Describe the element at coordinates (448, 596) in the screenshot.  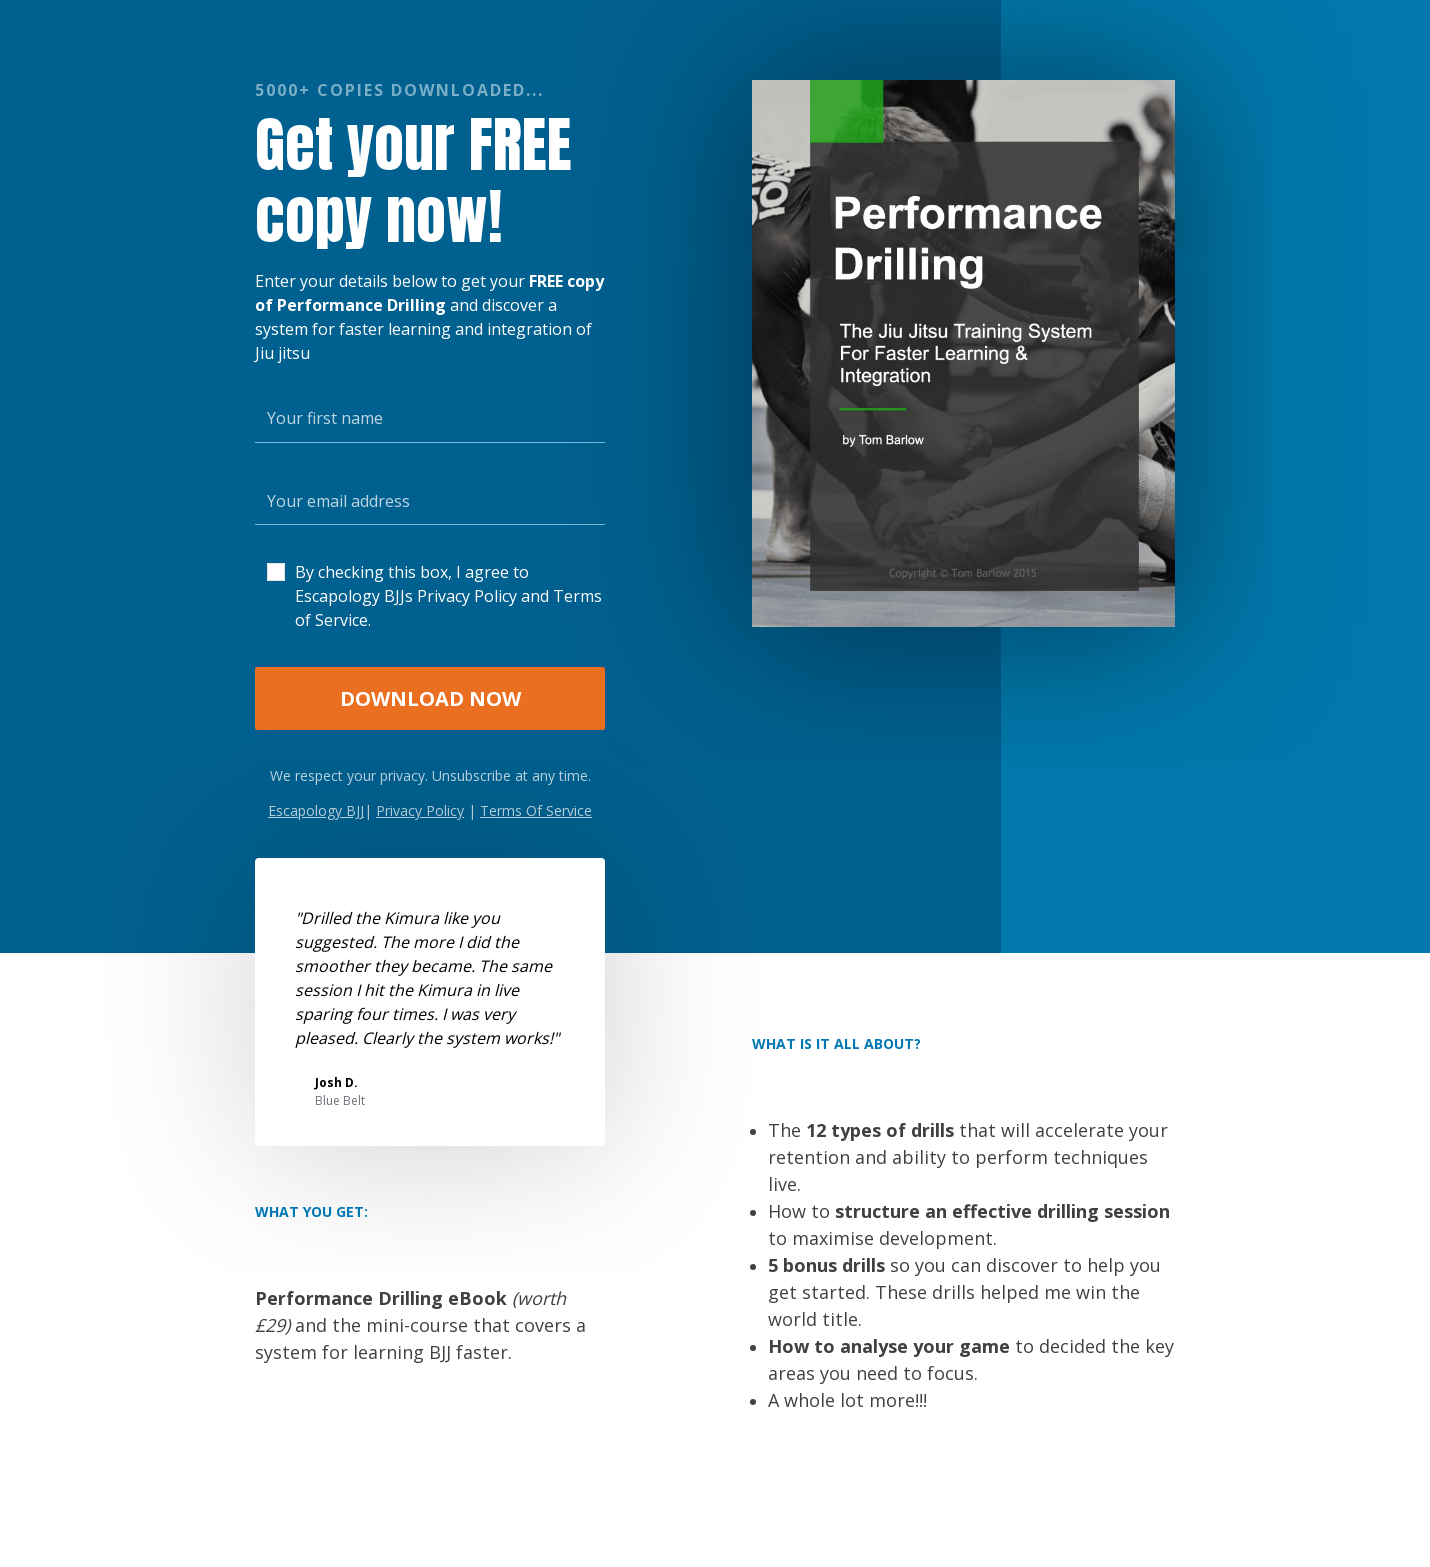
I see `By checking this box, I agree to Escapology BJJs Privacy Policy and Terms of Service.` at that location.